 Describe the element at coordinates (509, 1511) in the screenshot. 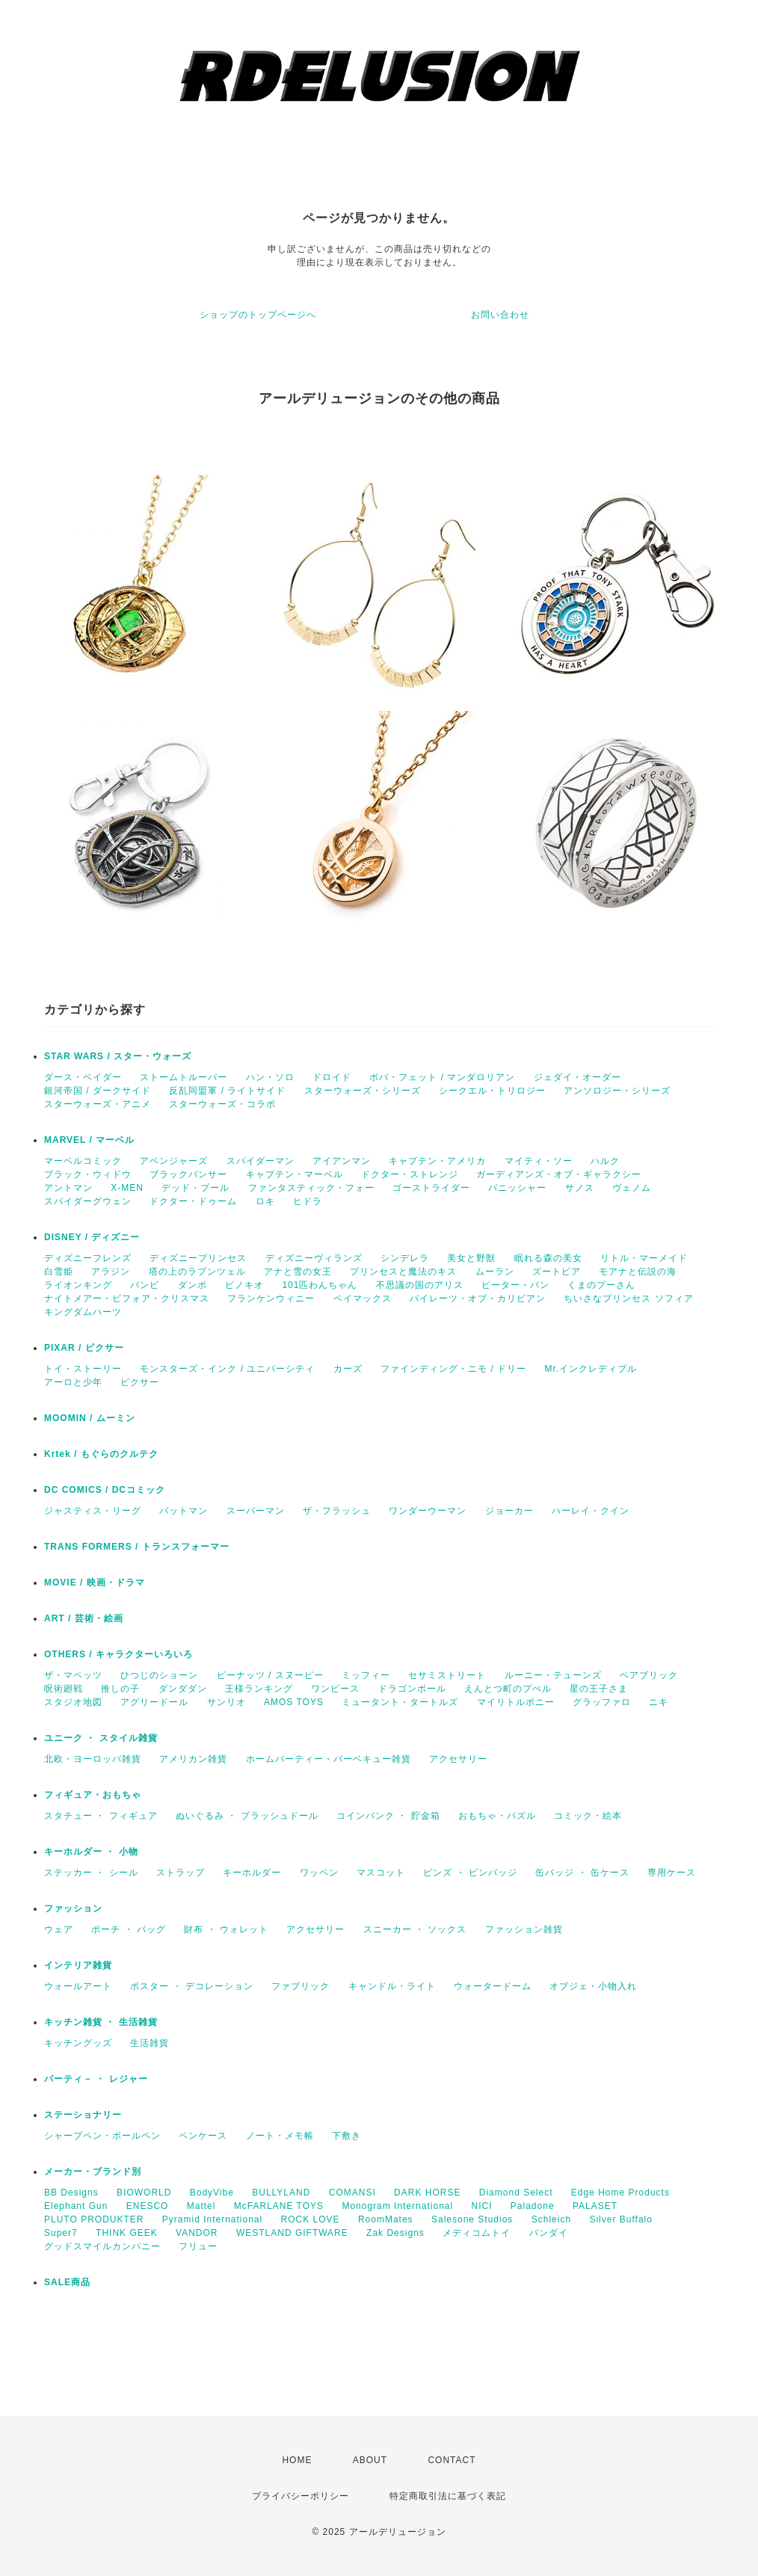

I see `ジョーカー` at that location.